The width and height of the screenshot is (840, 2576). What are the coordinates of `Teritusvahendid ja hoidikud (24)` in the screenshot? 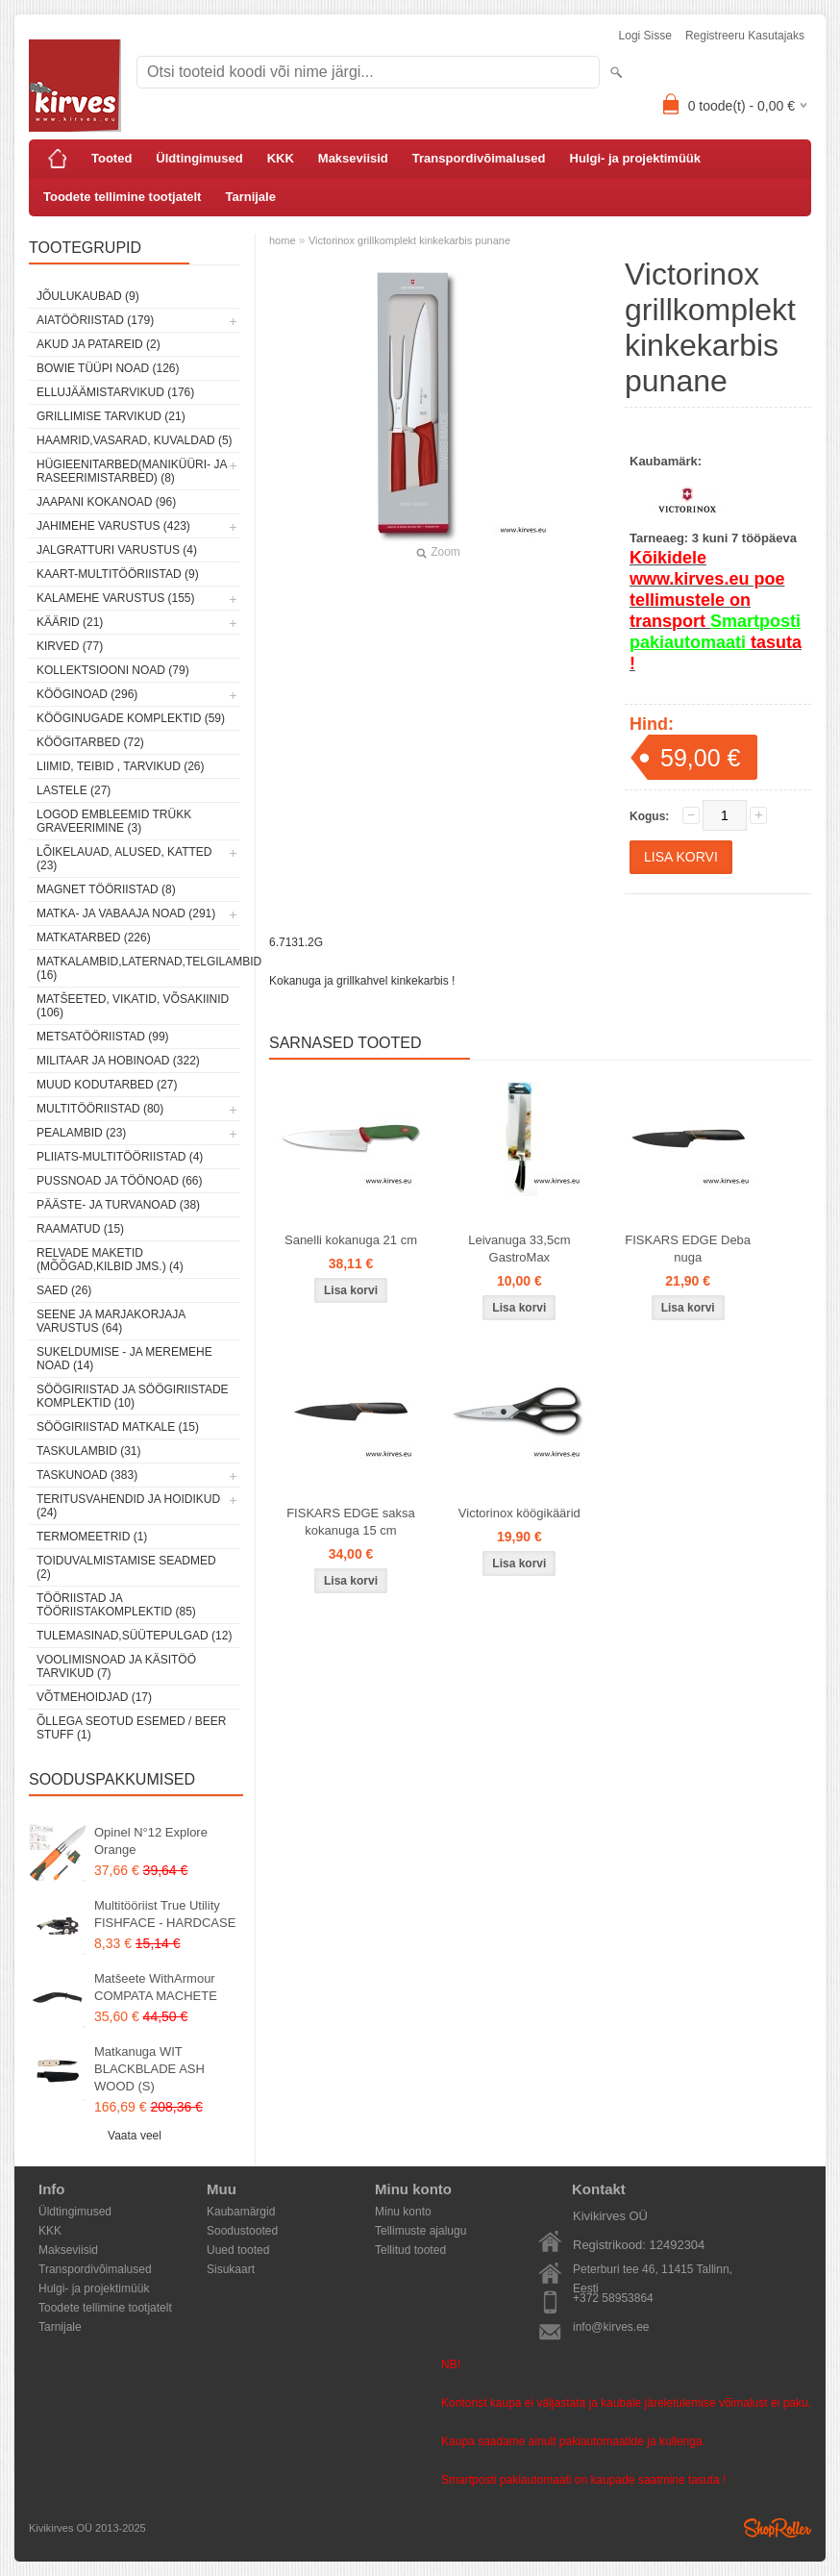 It's located at (128, 1505).